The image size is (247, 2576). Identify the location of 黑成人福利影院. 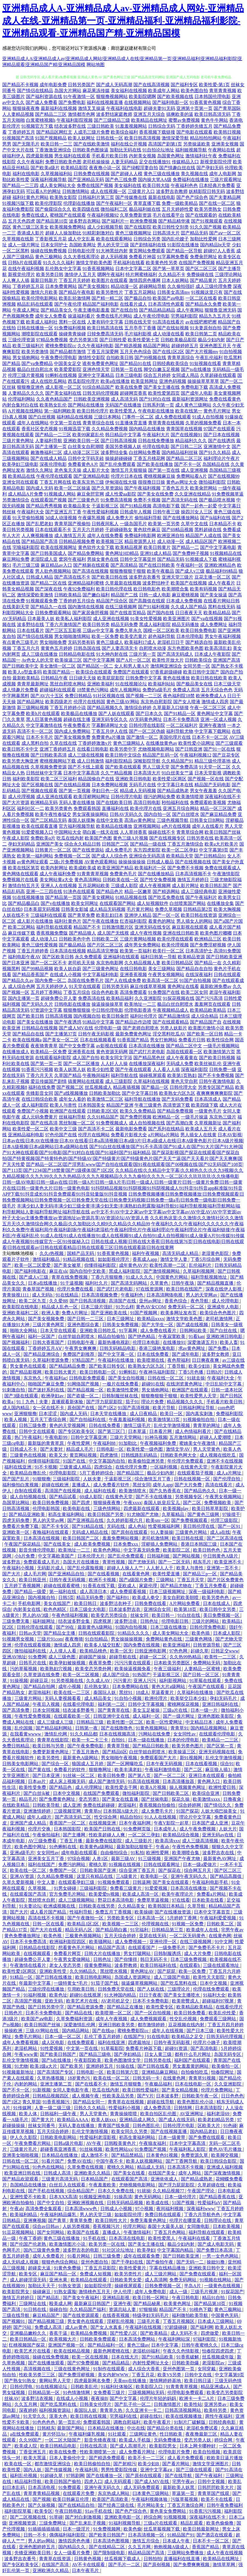
(155, 624).